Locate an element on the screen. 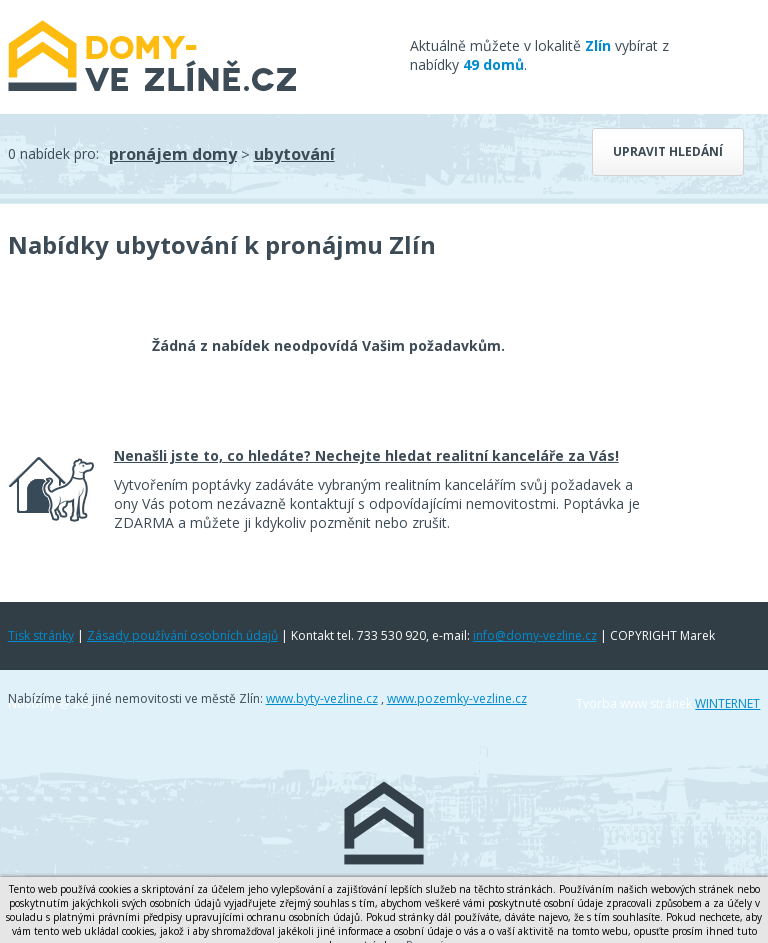  ubytování is located at coordinates (294, 154).